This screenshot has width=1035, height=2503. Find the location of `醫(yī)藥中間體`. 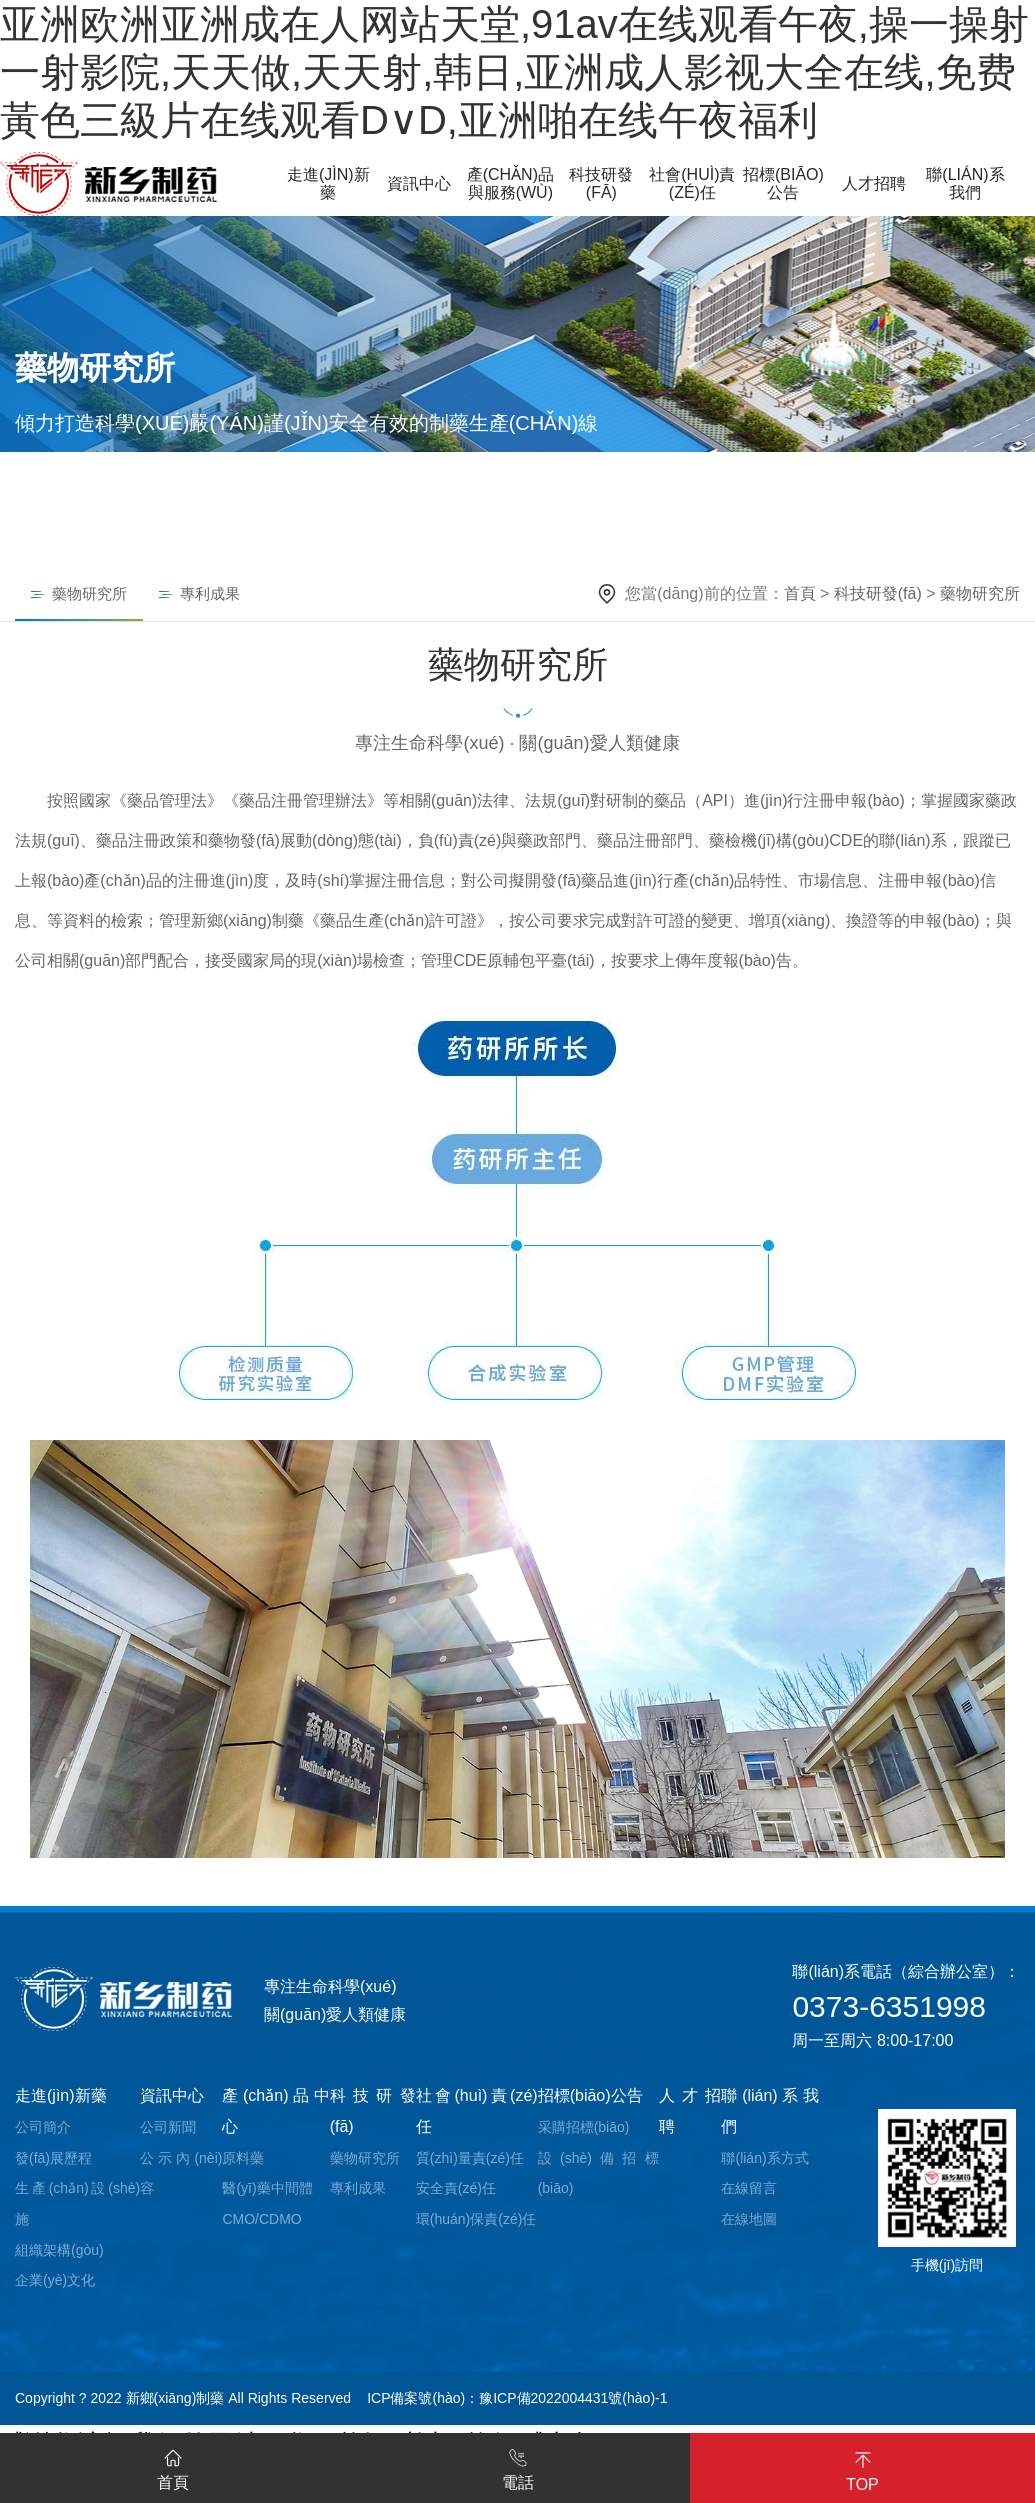

醫(yī)藥中間體 is located at coordinates (267, 2189).